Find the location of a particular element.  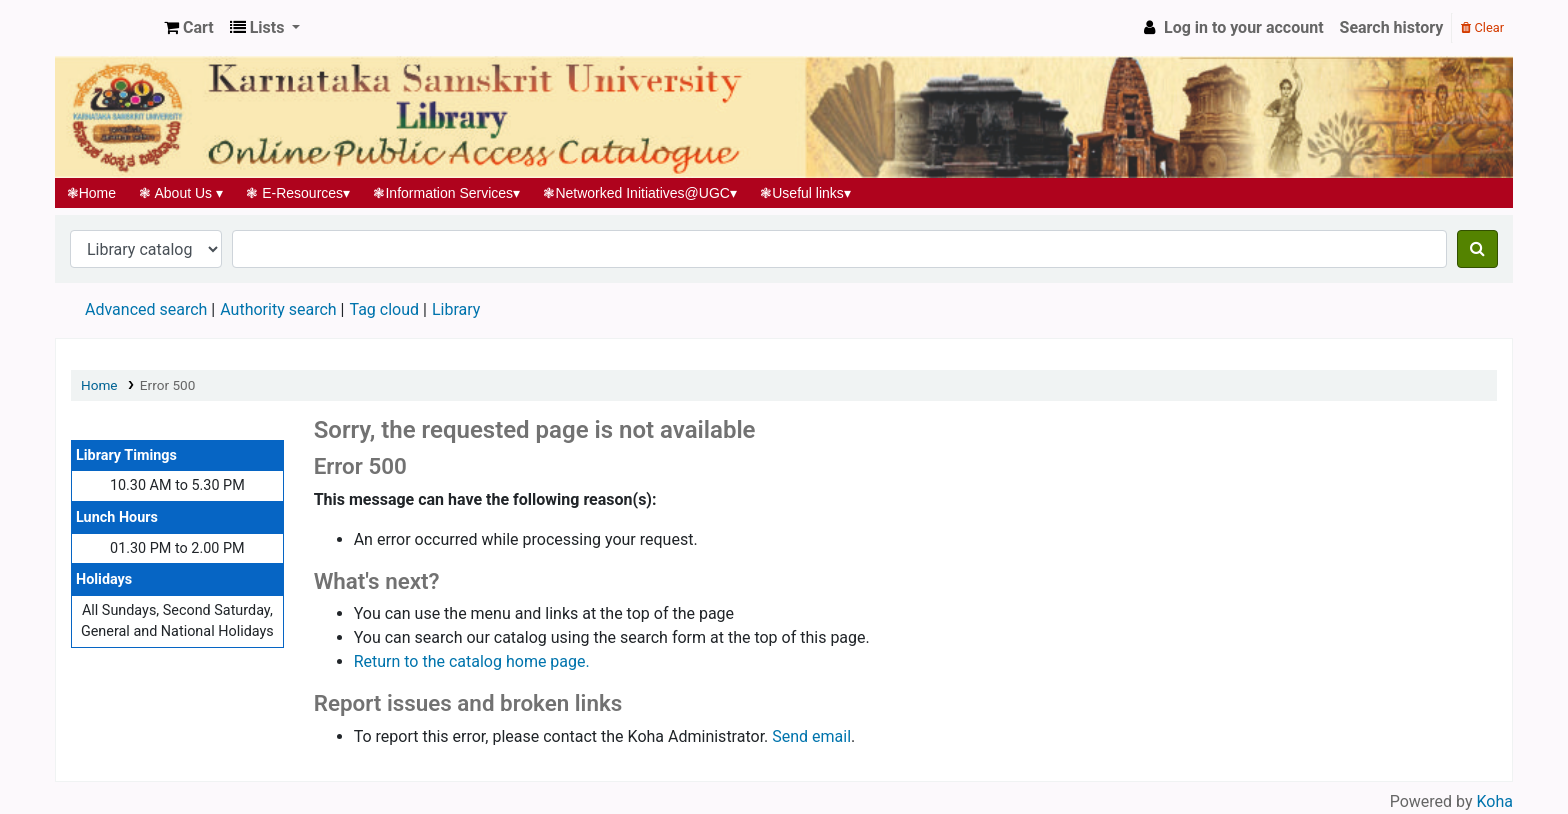

About Us is located at coordinates (181, 193).